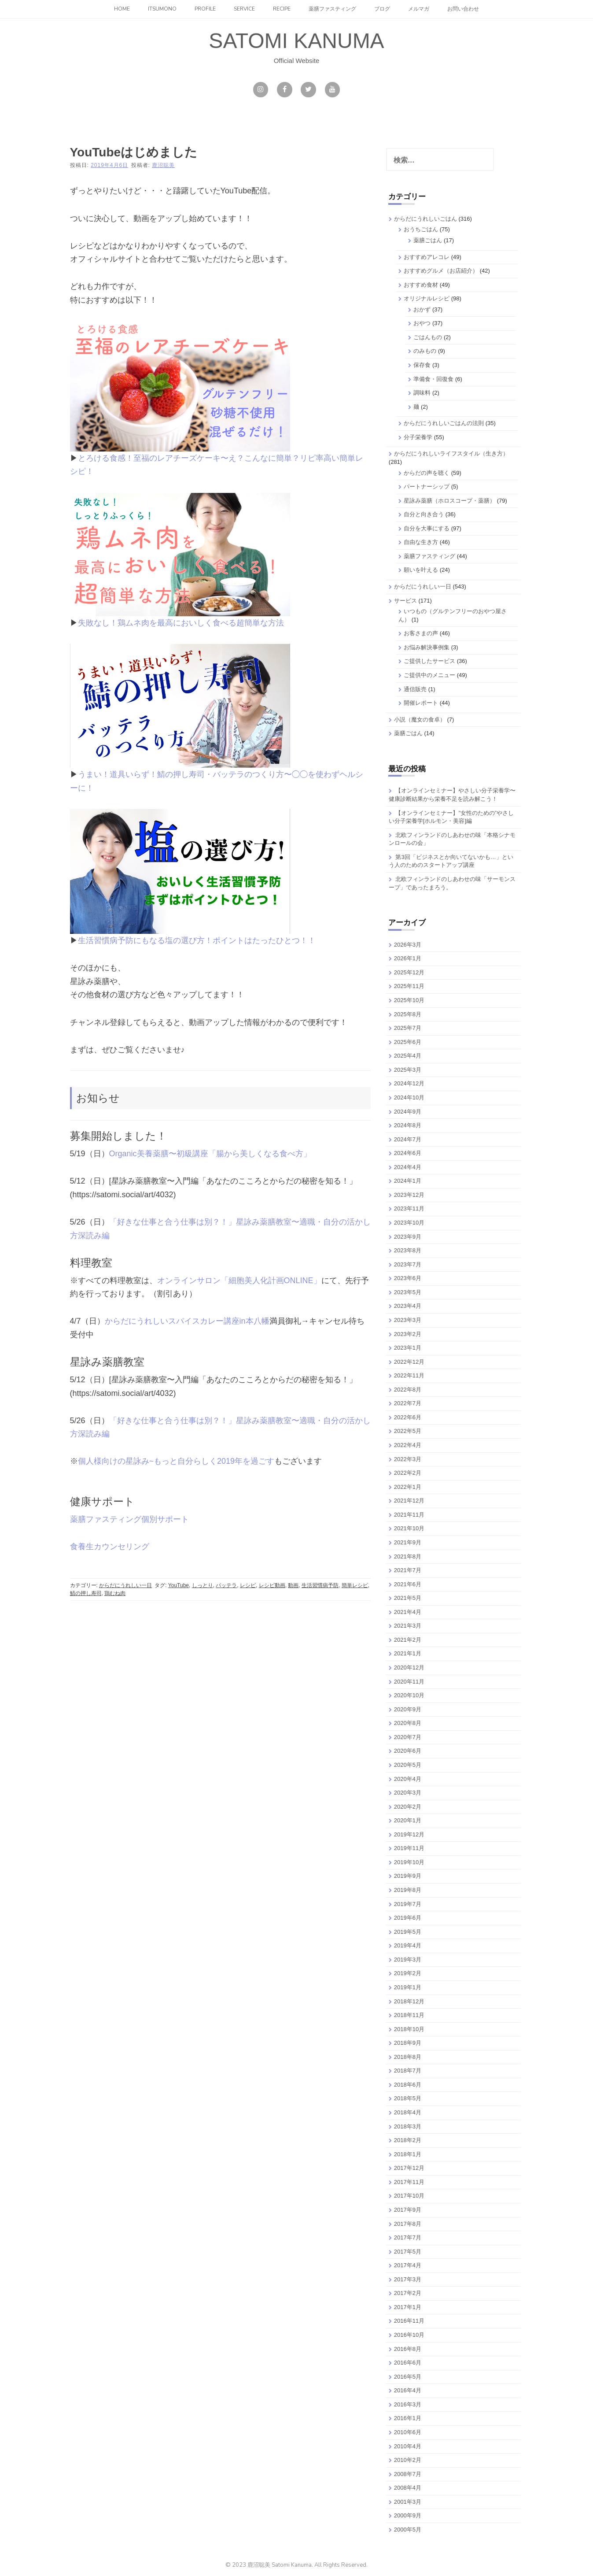 Image resolution: width=593 pixels, height=2576 pixels. Describe the element at coordinates (407, 2112) in the screenshot. I see `2018年4月` at that location.